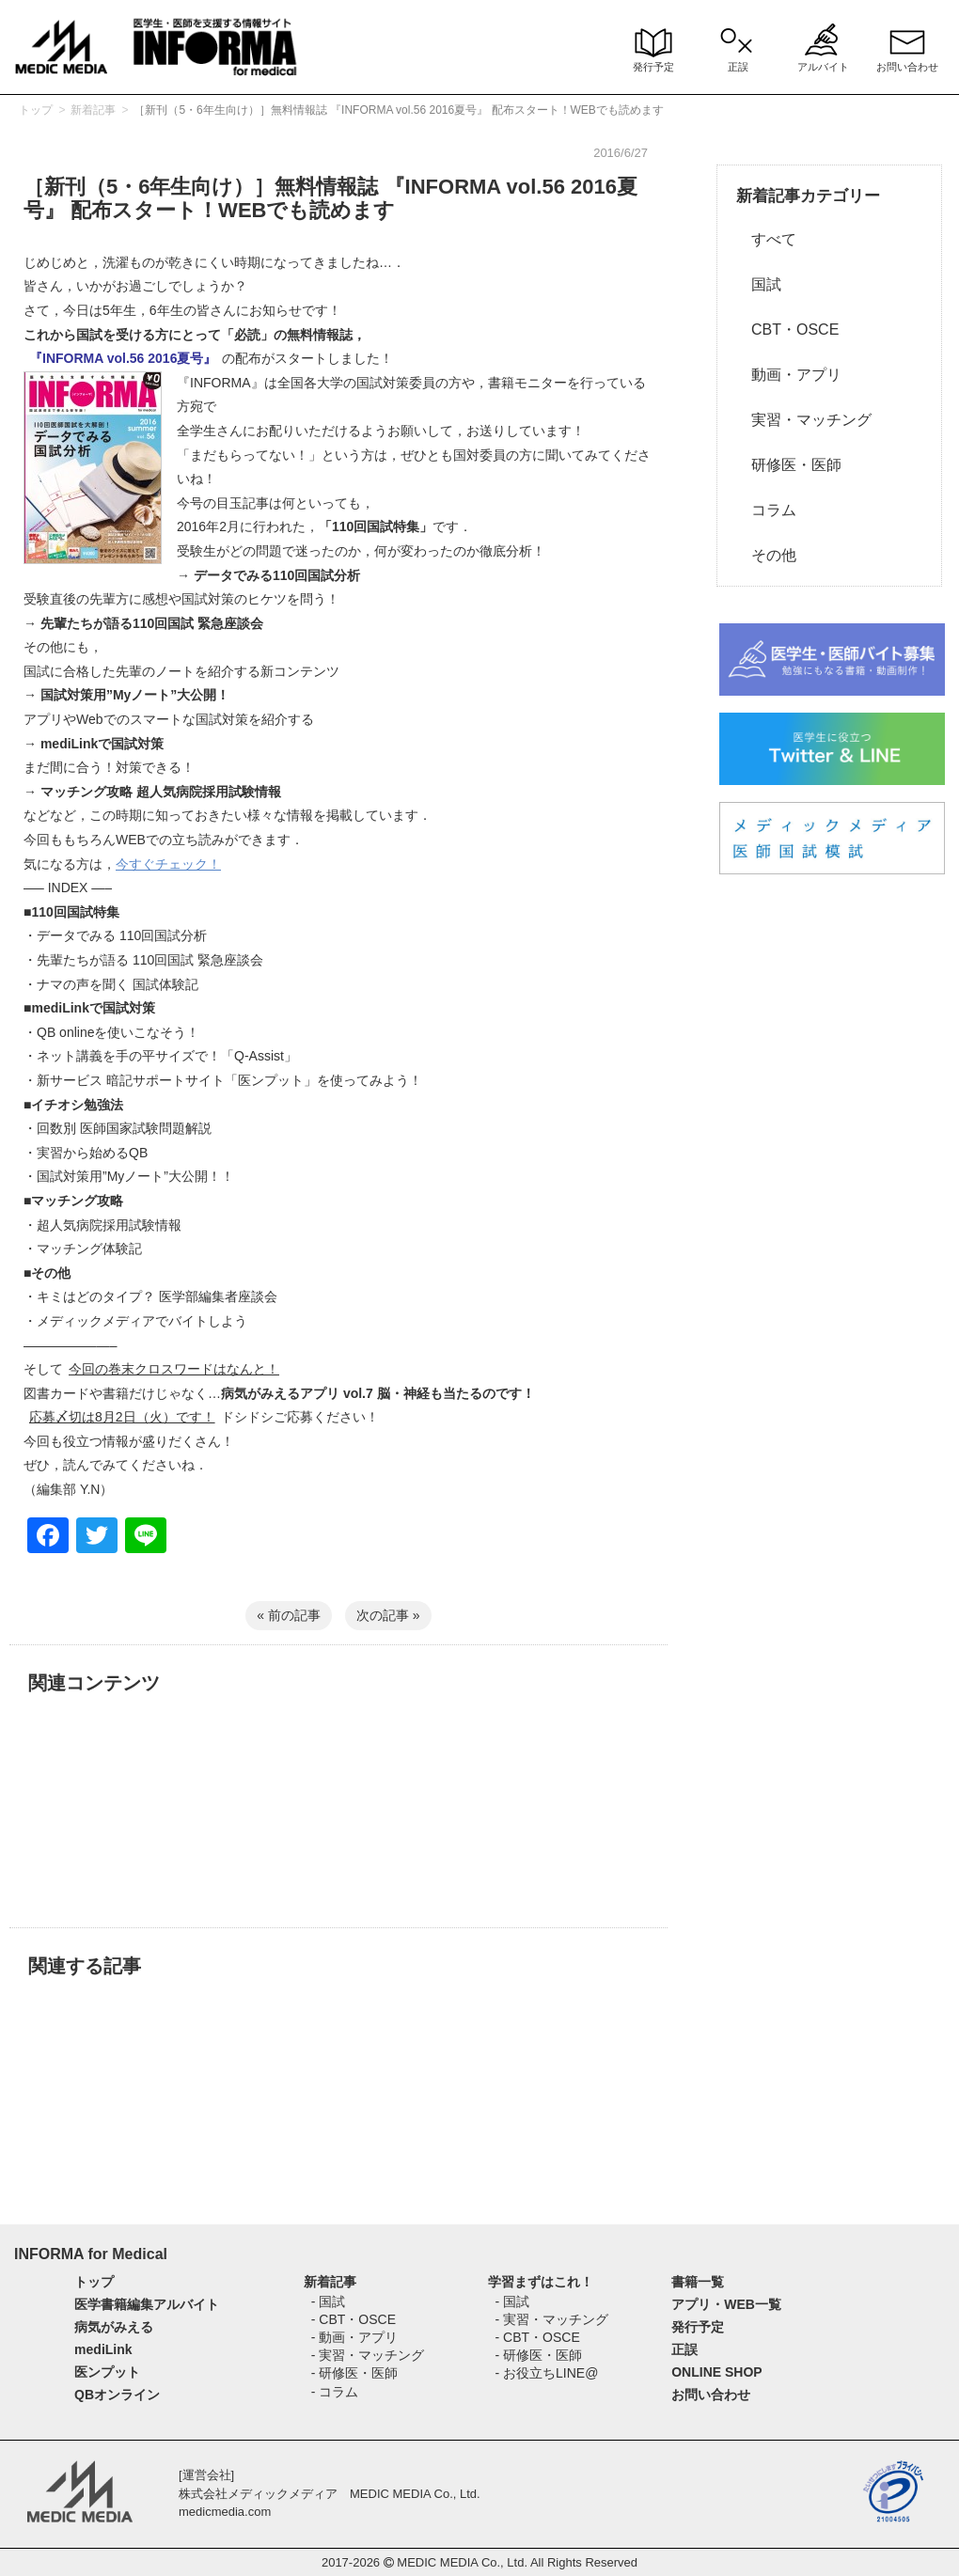  What do you see at coordinates (766, 239) in the screenshot?
I see `すべて` at bounding box center [766, 239].